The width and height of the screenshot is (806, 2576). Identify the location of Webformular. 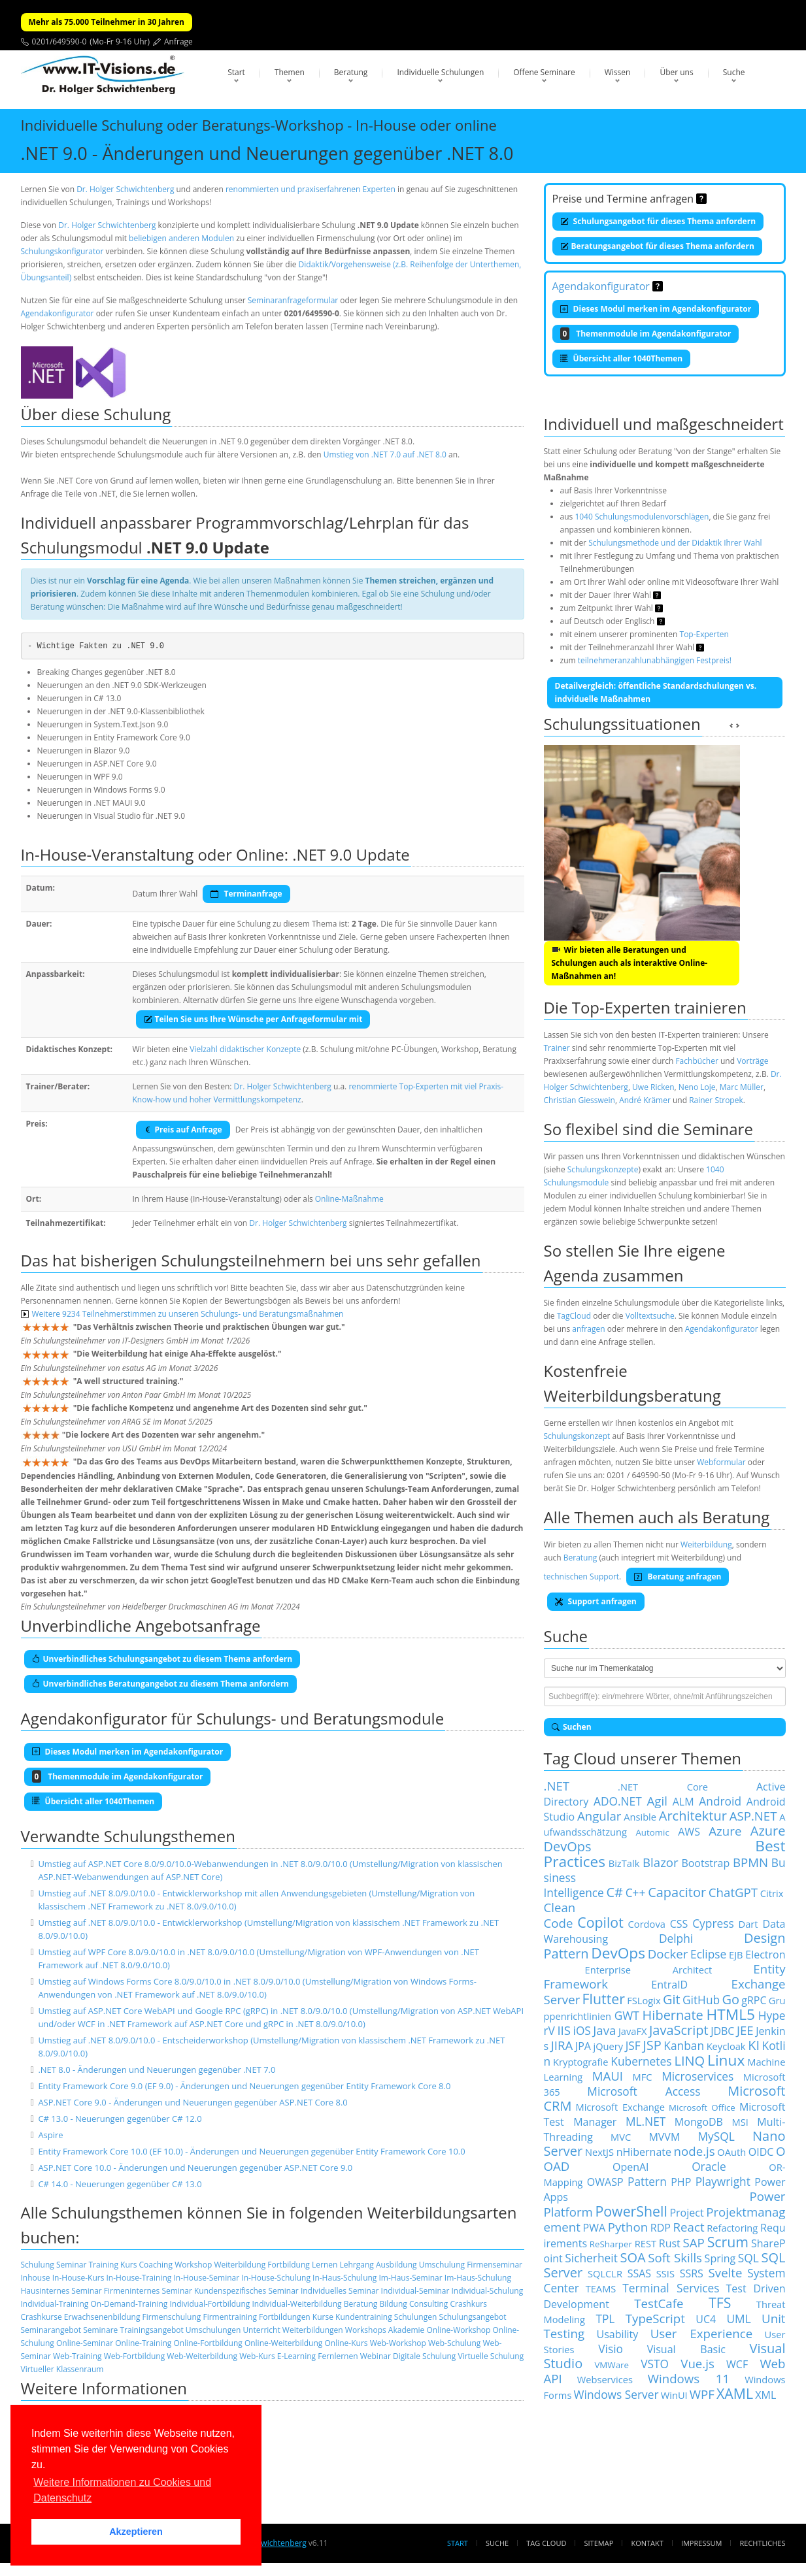
(721, 1462).